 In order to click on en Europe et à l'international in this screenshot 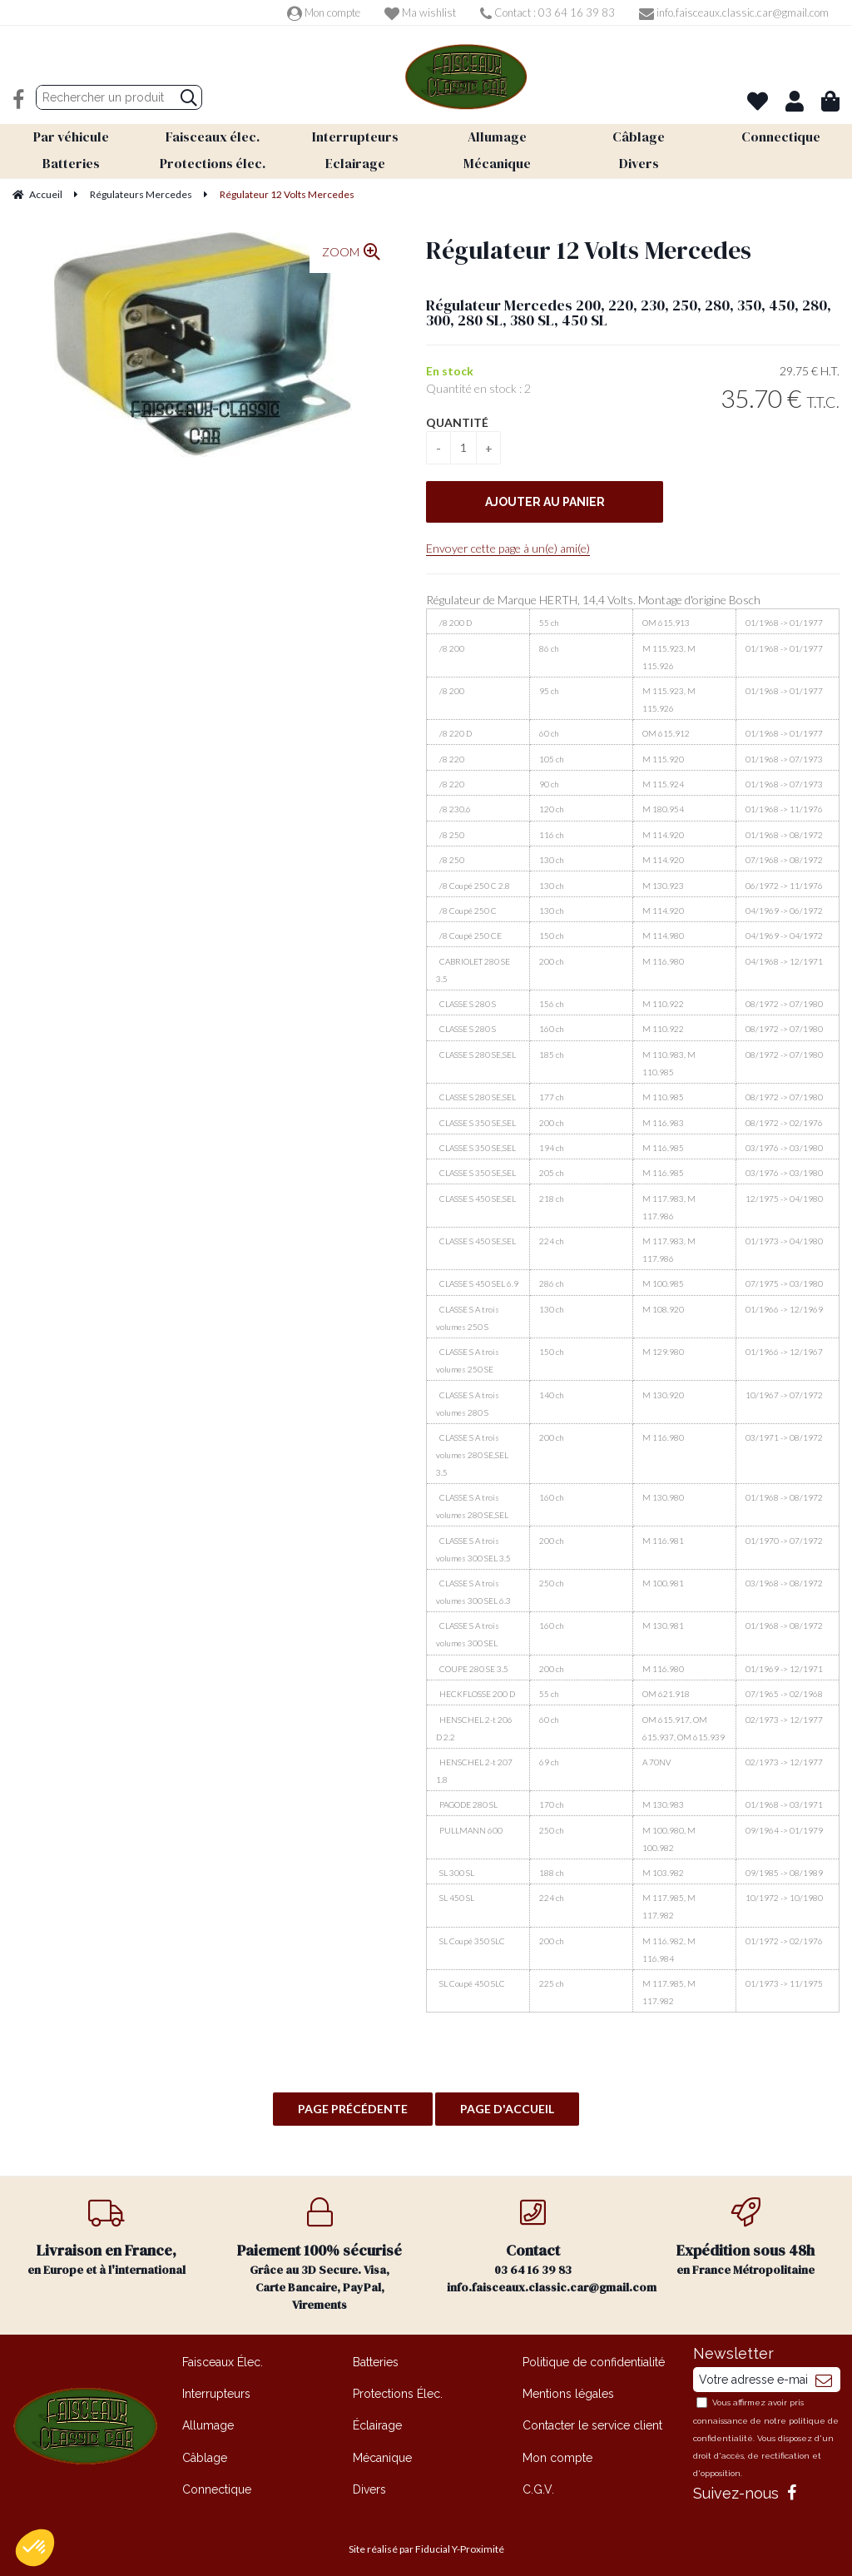, I will do `click(106, 2231)`.